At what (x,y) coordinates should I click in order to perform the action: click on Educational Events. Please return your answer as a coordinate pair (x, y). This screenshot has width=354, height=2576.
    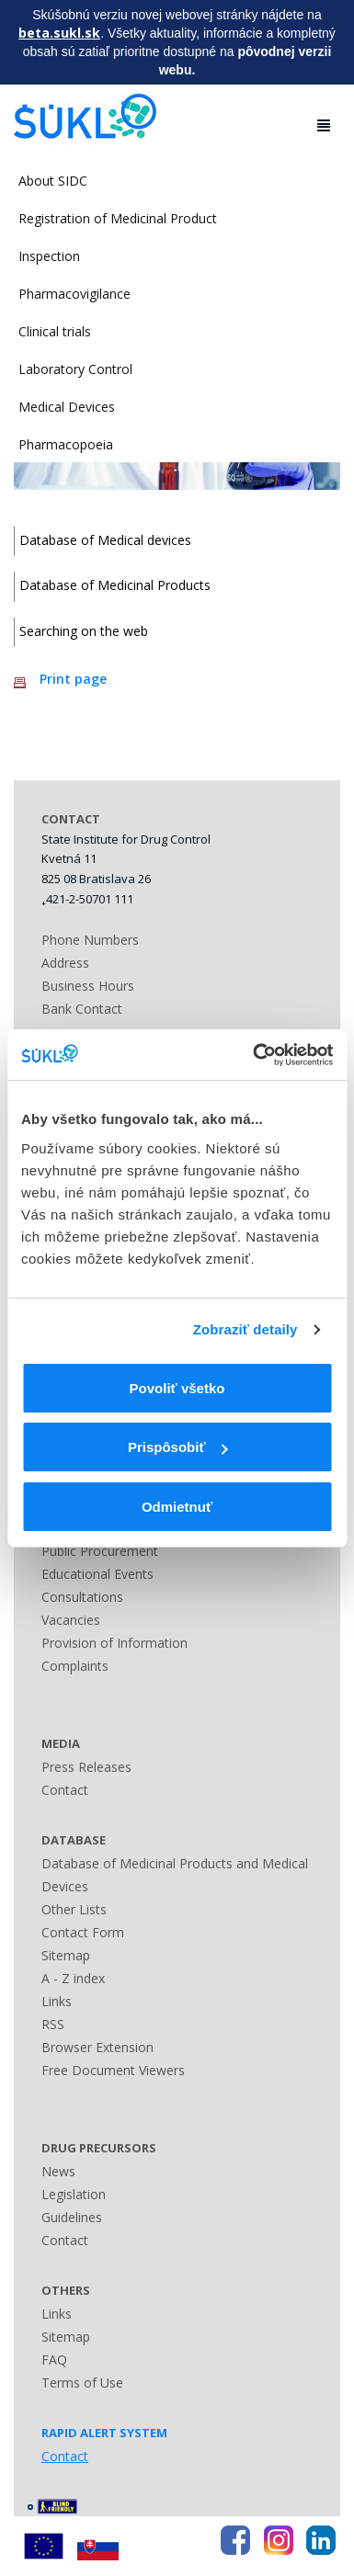
    Looking at the image, I should click on (97, 1574).